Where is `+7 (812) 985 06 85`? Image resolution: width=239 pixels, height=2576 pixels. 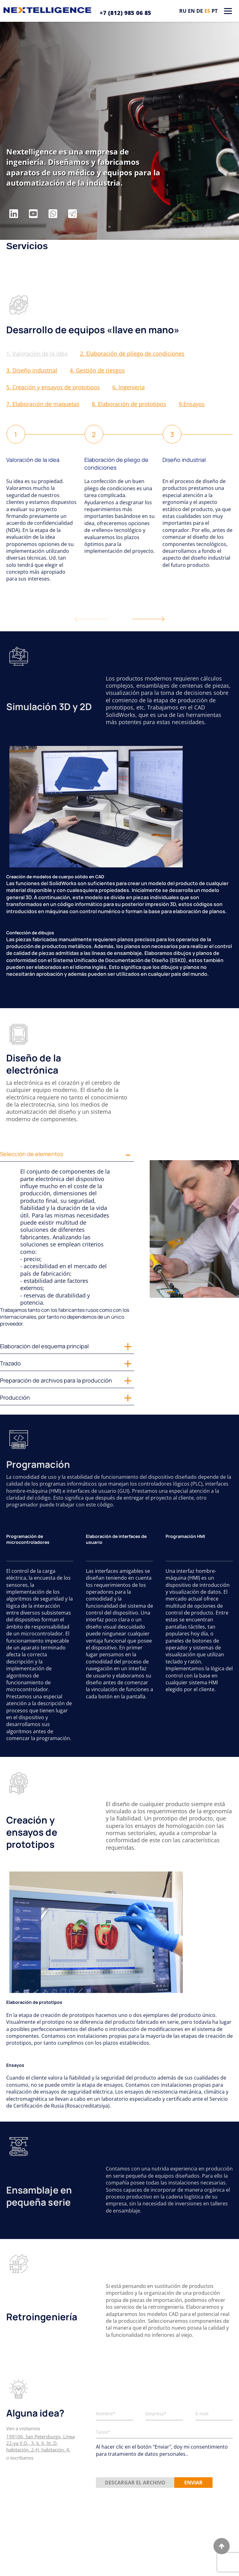
+7 (812) 985 06 85 is located at coordinates (125, 13).